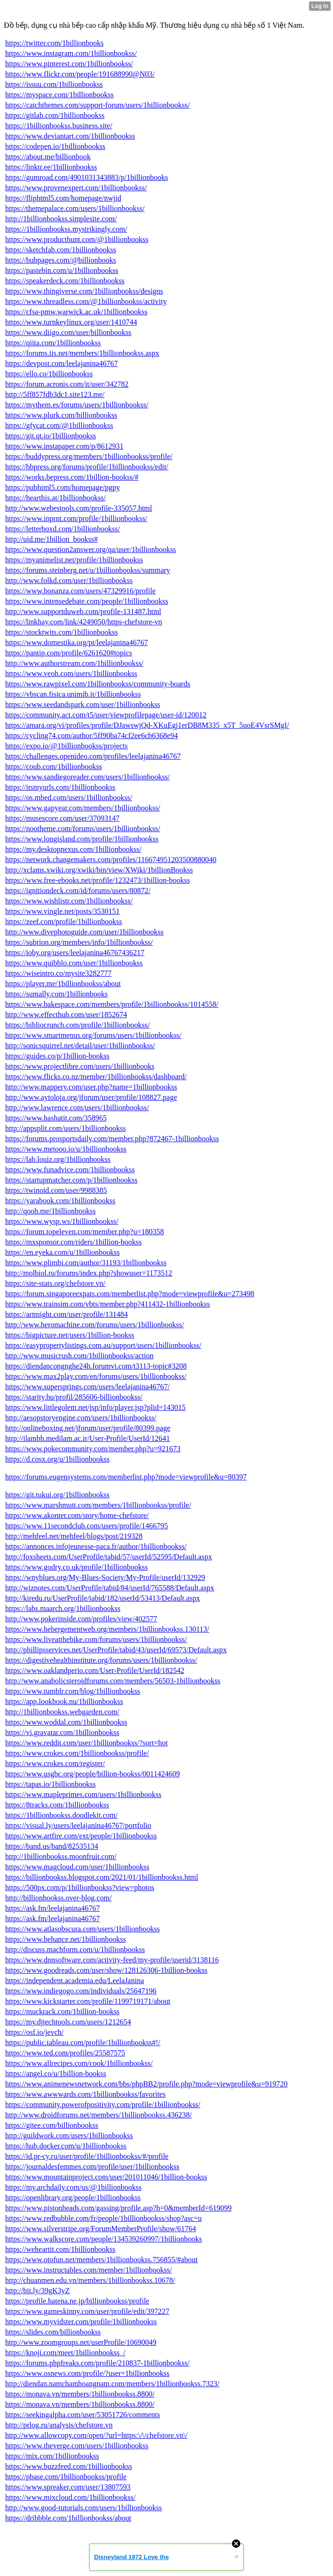 The width and height of the screenshot is (333, 2576). I want to click on http://1billionbookss.moonfruit.com/, so click(60, 1856).